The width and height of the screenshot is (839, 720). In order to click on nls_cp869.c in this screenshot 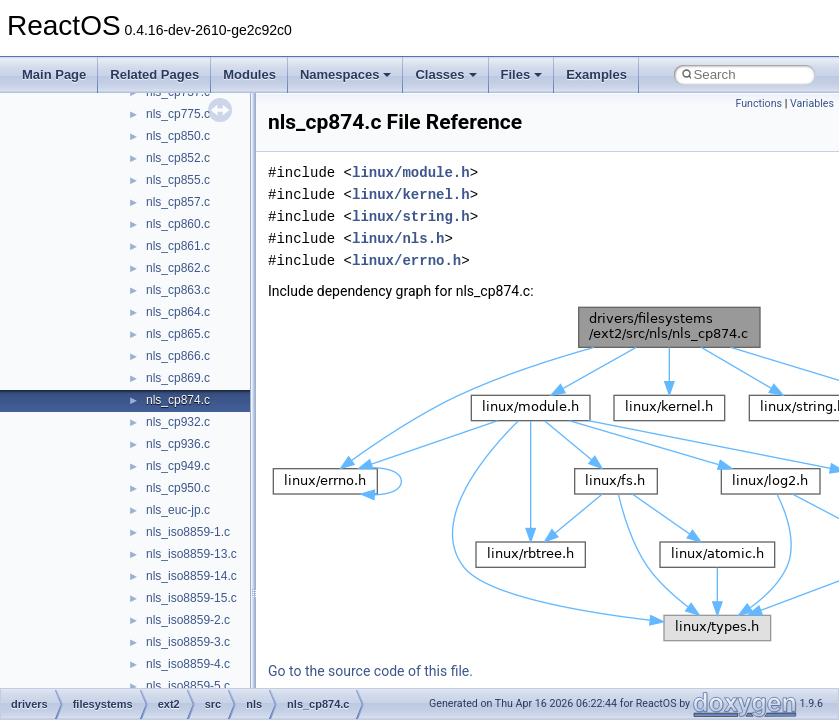, I will do `click(178, 378)`.